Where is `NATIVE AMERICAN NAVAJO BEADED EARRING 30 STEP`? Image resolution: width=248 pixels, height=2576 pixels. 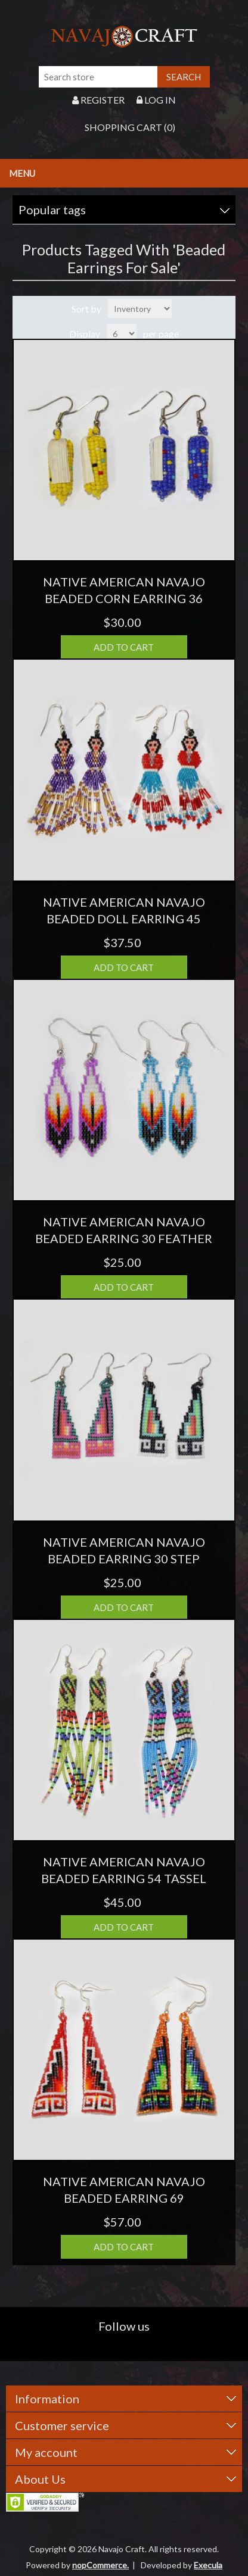
NATIVE AMERICAN NAVAJO BEADED EARRING 30 STEP is located at coordinates (124, 1550).